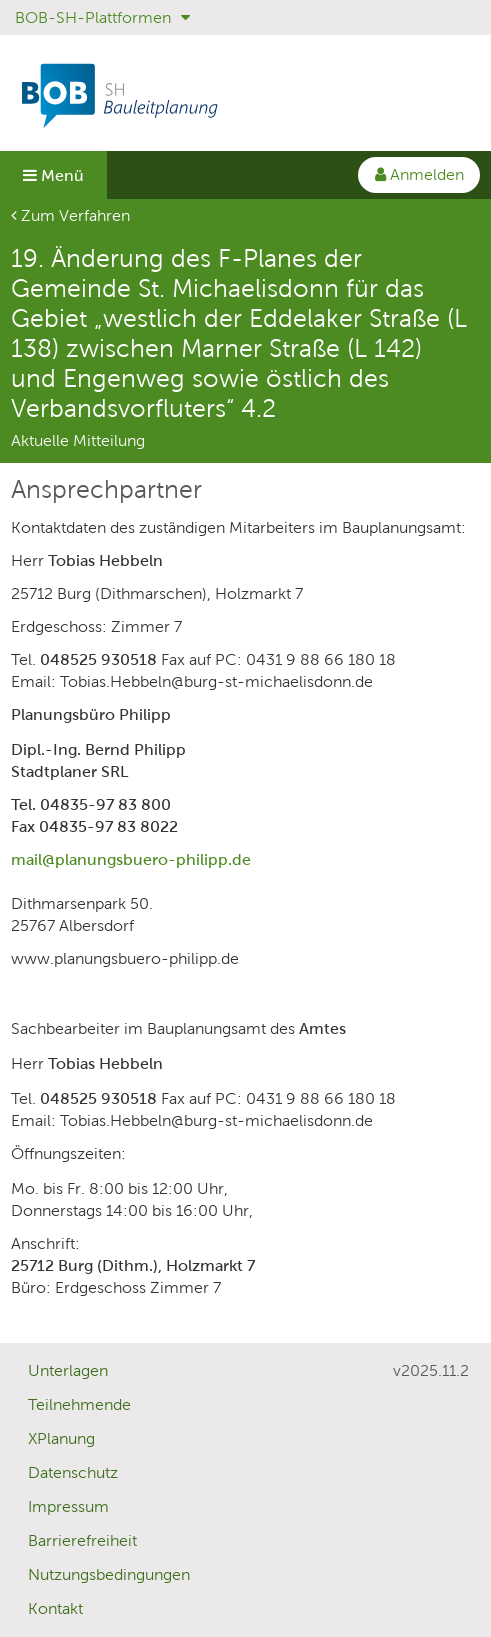  What do you see at coordinates (82, 1540) in the screenshot?
I see `Barrierefreiheit [Erklärung zur Barrierefreiheit]` at bounding box center [82, 1540].